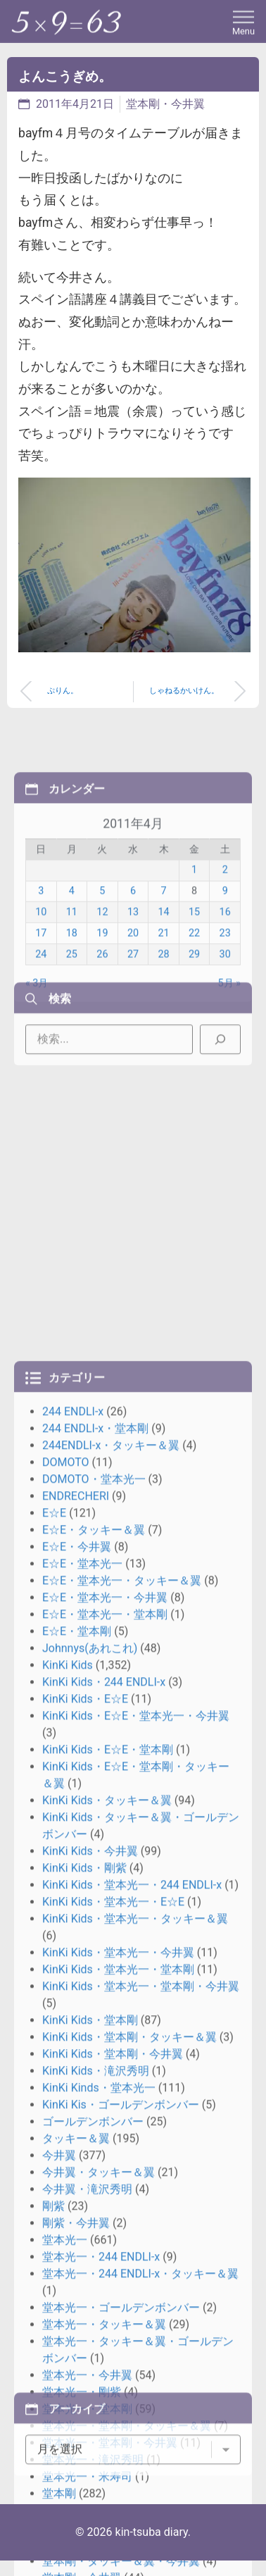  What do you see at coordinates (133, 990) in the screenshot?
I see `13 [2011年4月13日 に投稿を公開]` at bounding box center [133, 990].